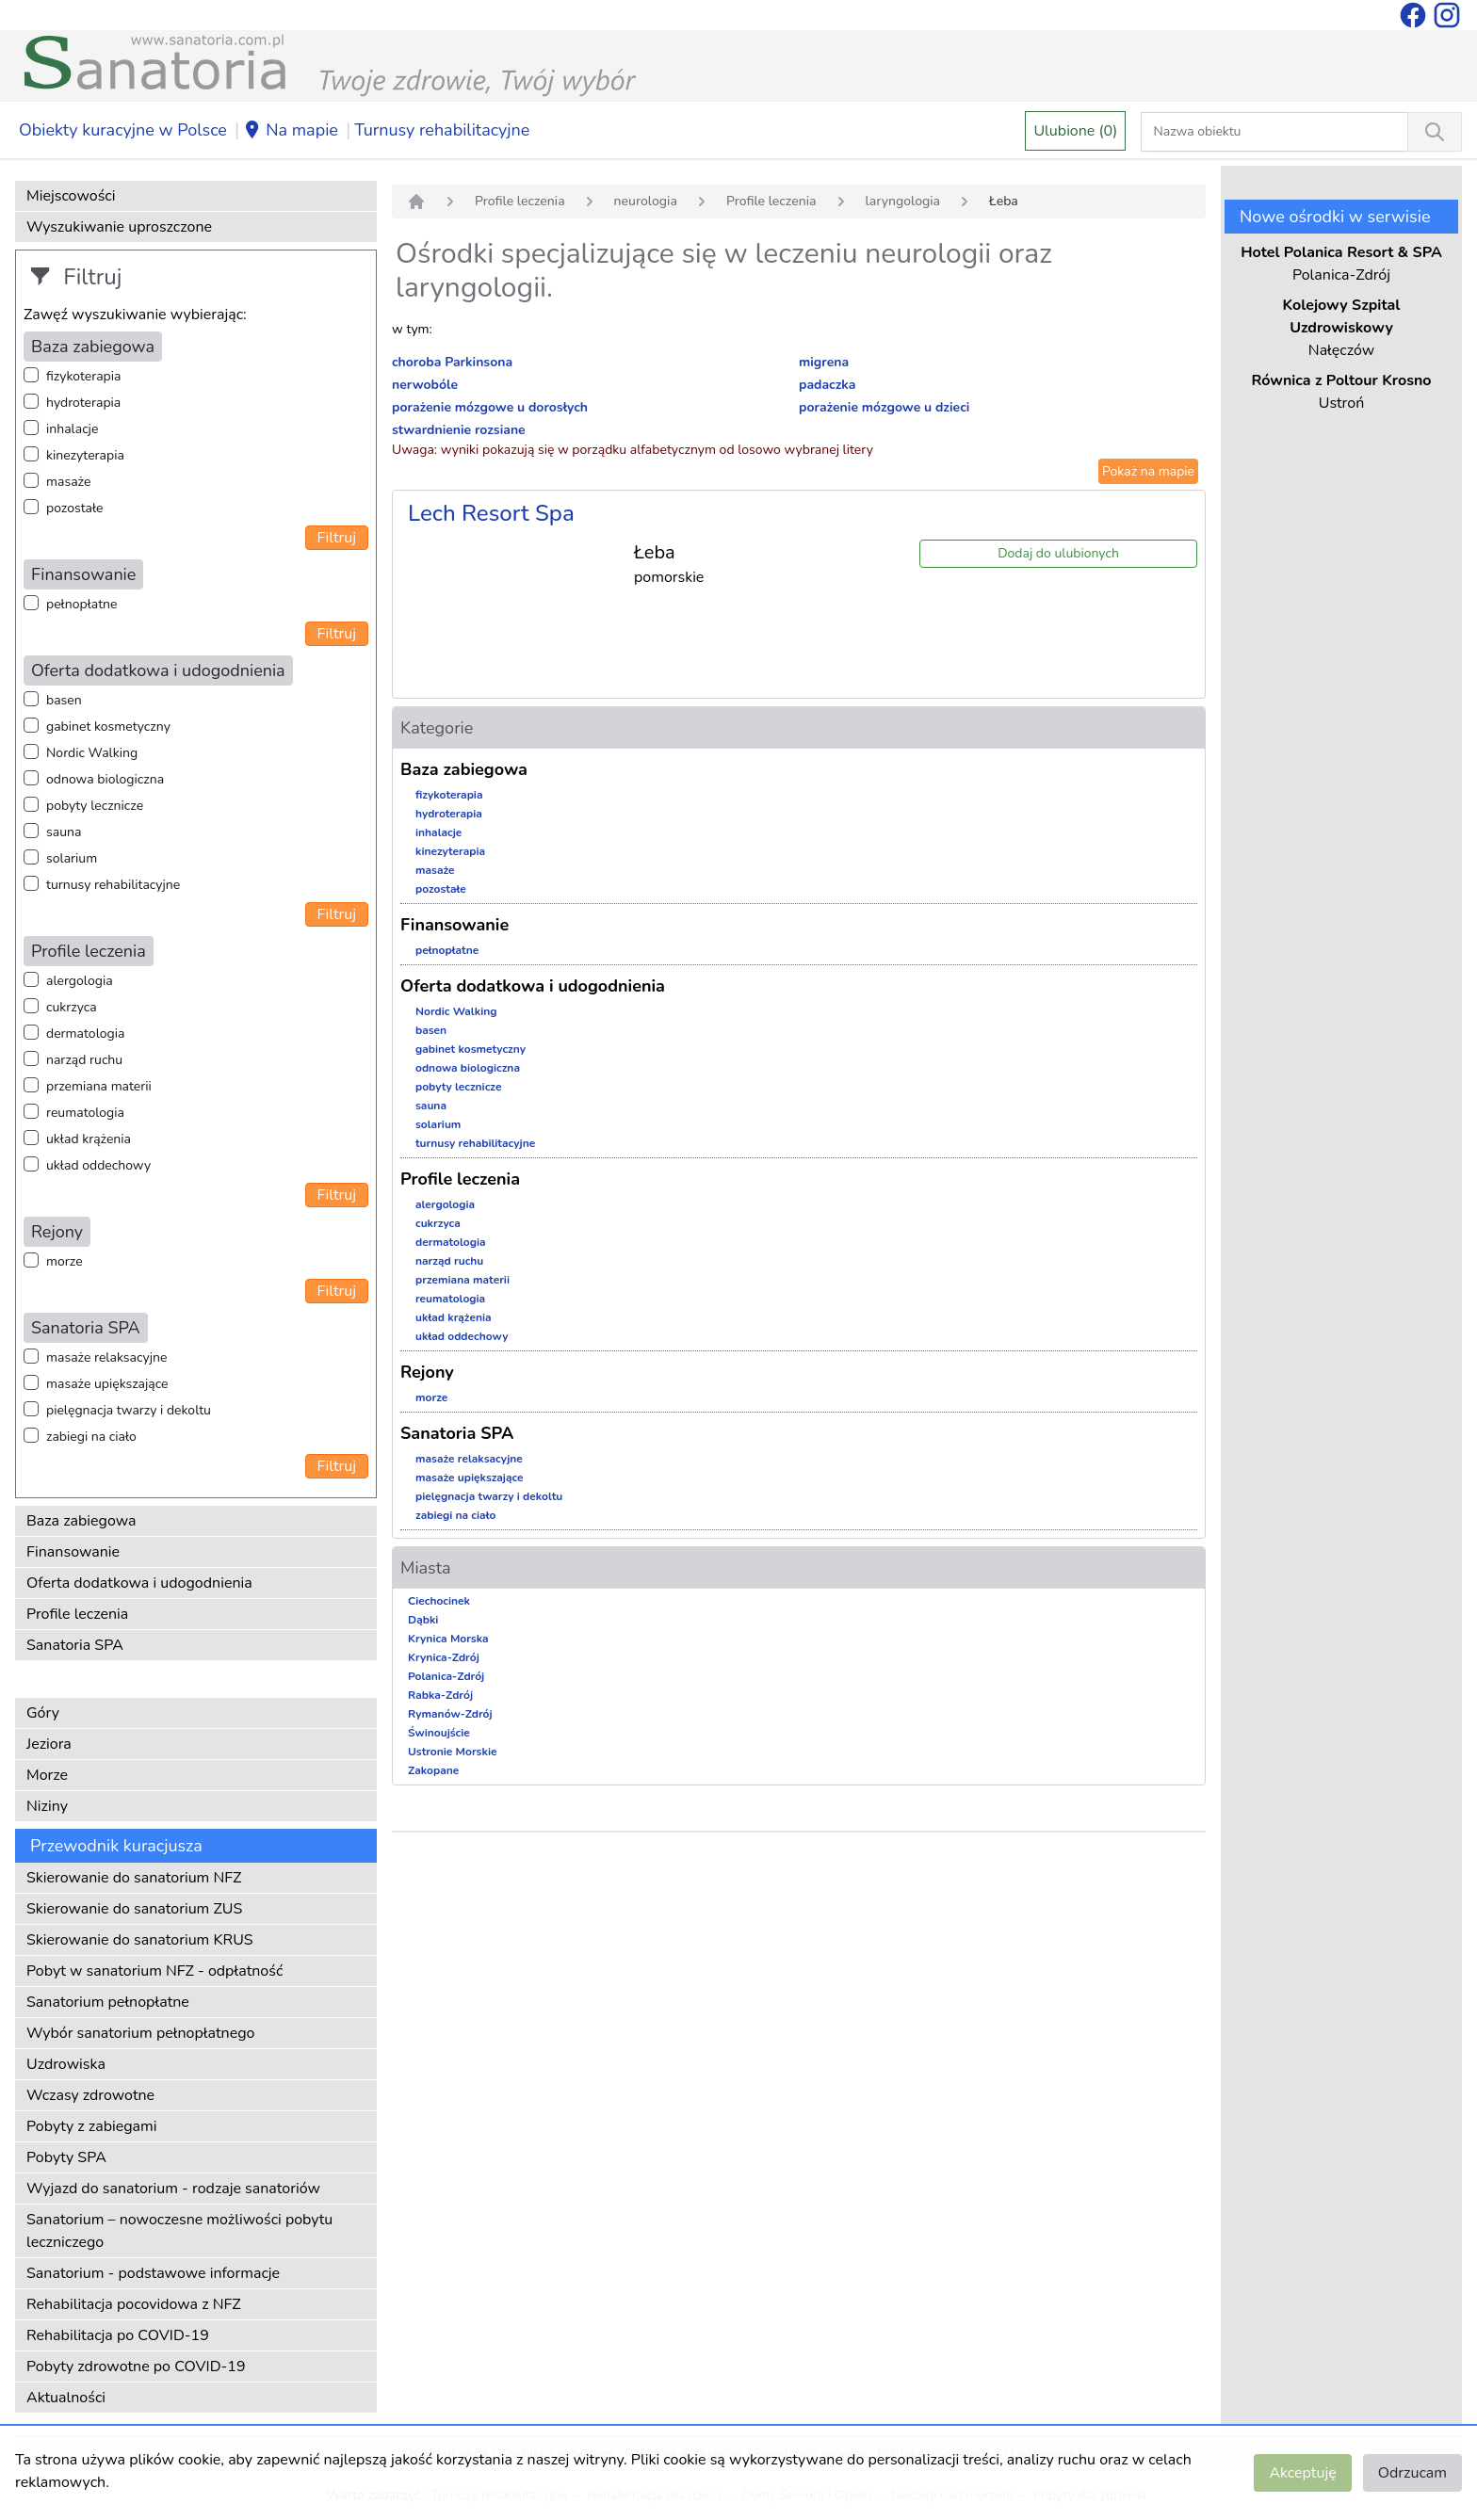  I want to click on Świnoujście, so click(439, 1732).